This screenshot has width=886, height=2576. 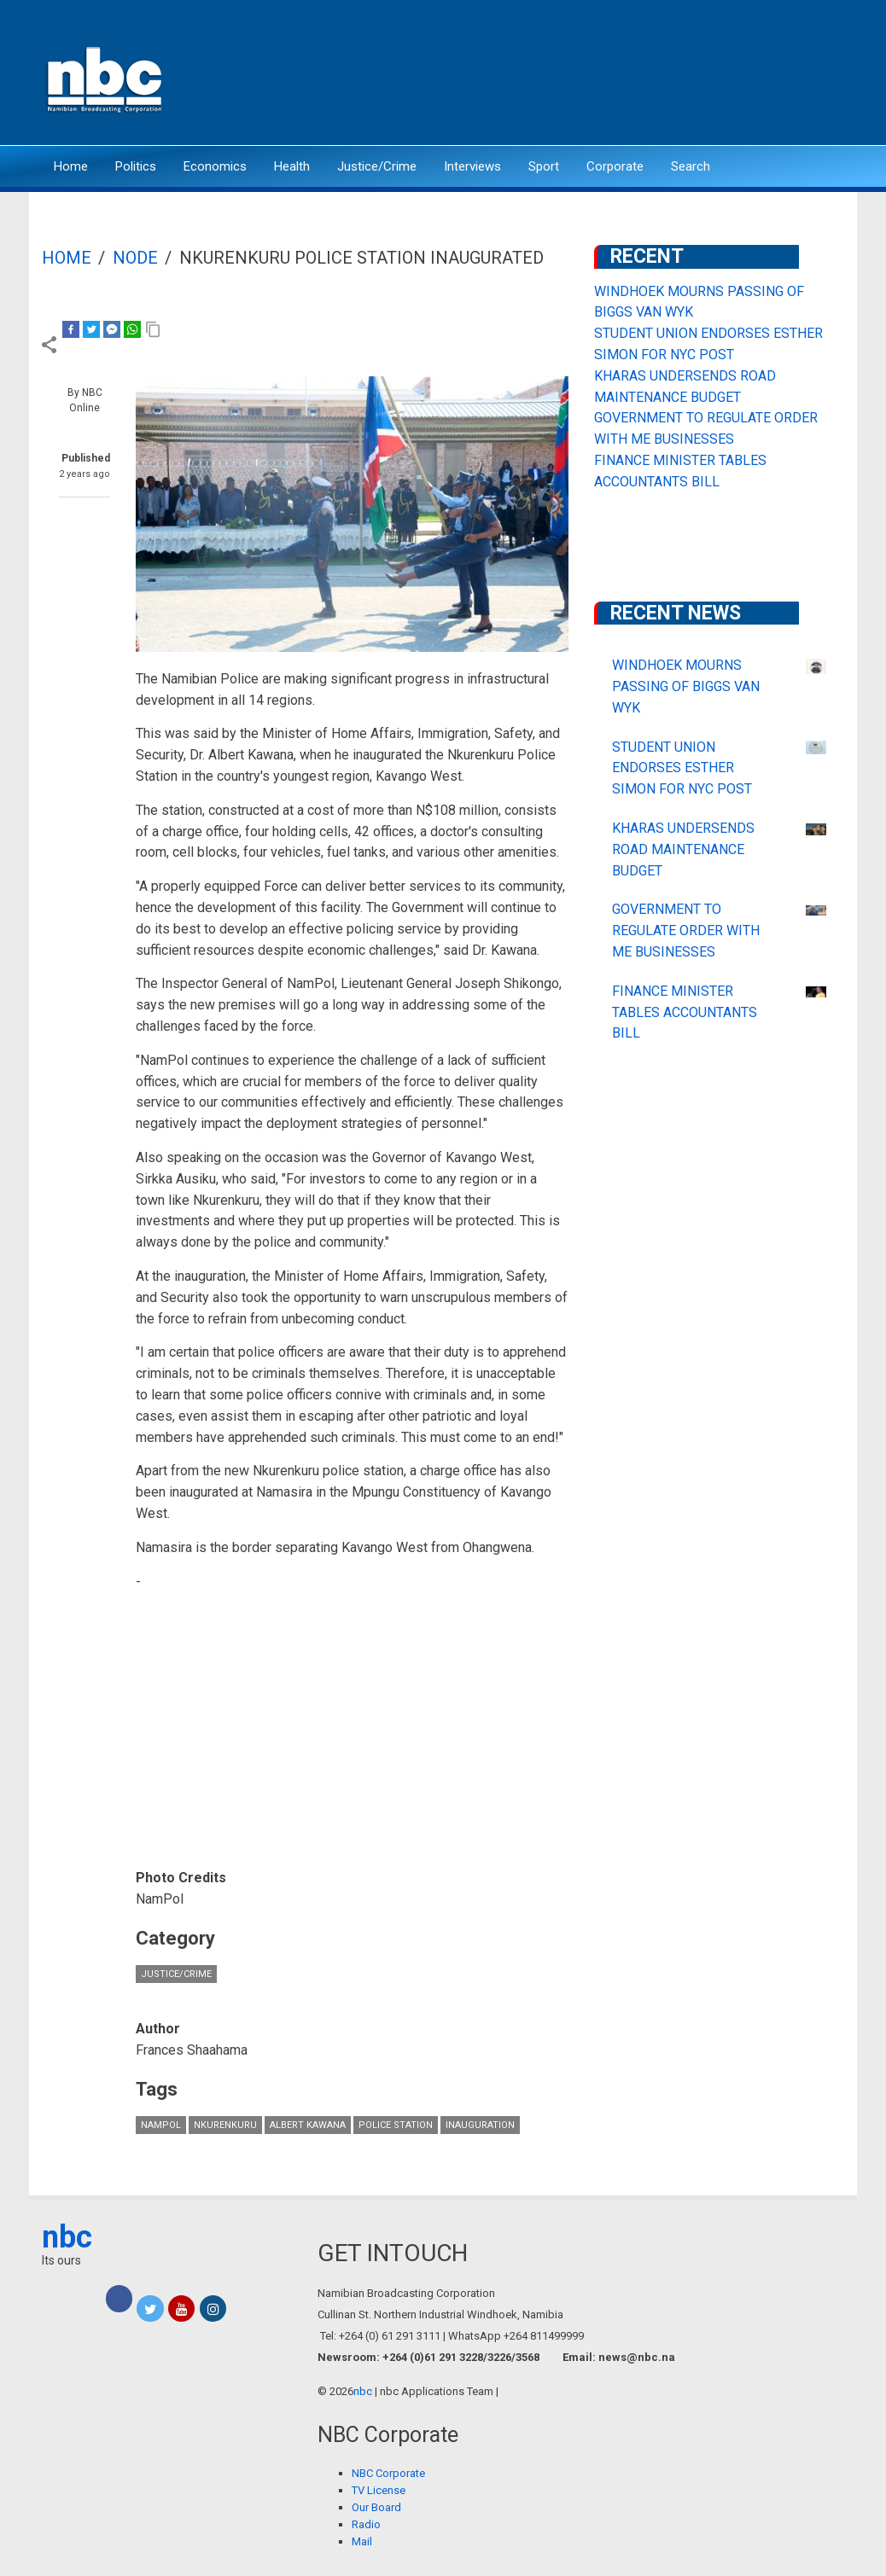 What do you see at coordinates (388, 2473) in the screenshot?
I see `NBC Corporate` at bounding box center [388, 2473].